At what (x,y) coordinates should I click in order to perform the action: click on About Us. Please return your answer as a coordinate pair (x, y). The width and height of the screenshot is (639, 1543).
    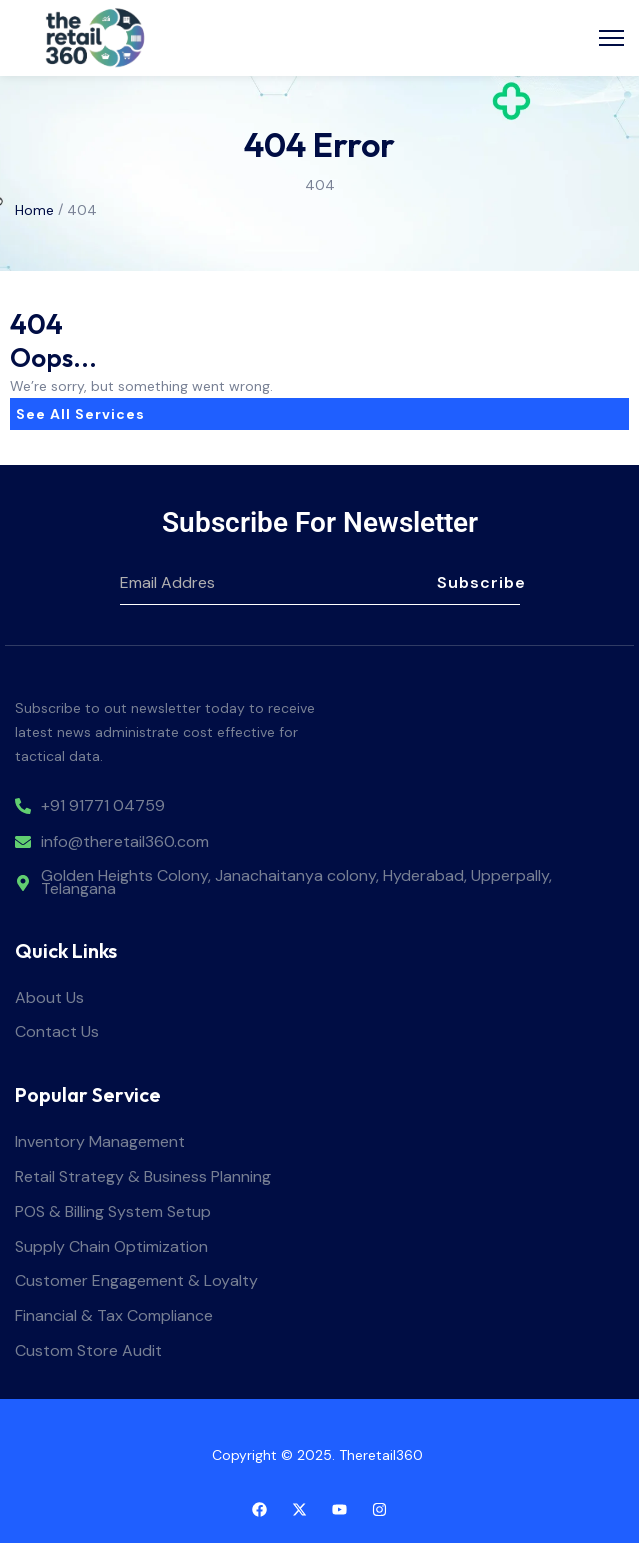
    Looking at the image, I should click on (49, 998).